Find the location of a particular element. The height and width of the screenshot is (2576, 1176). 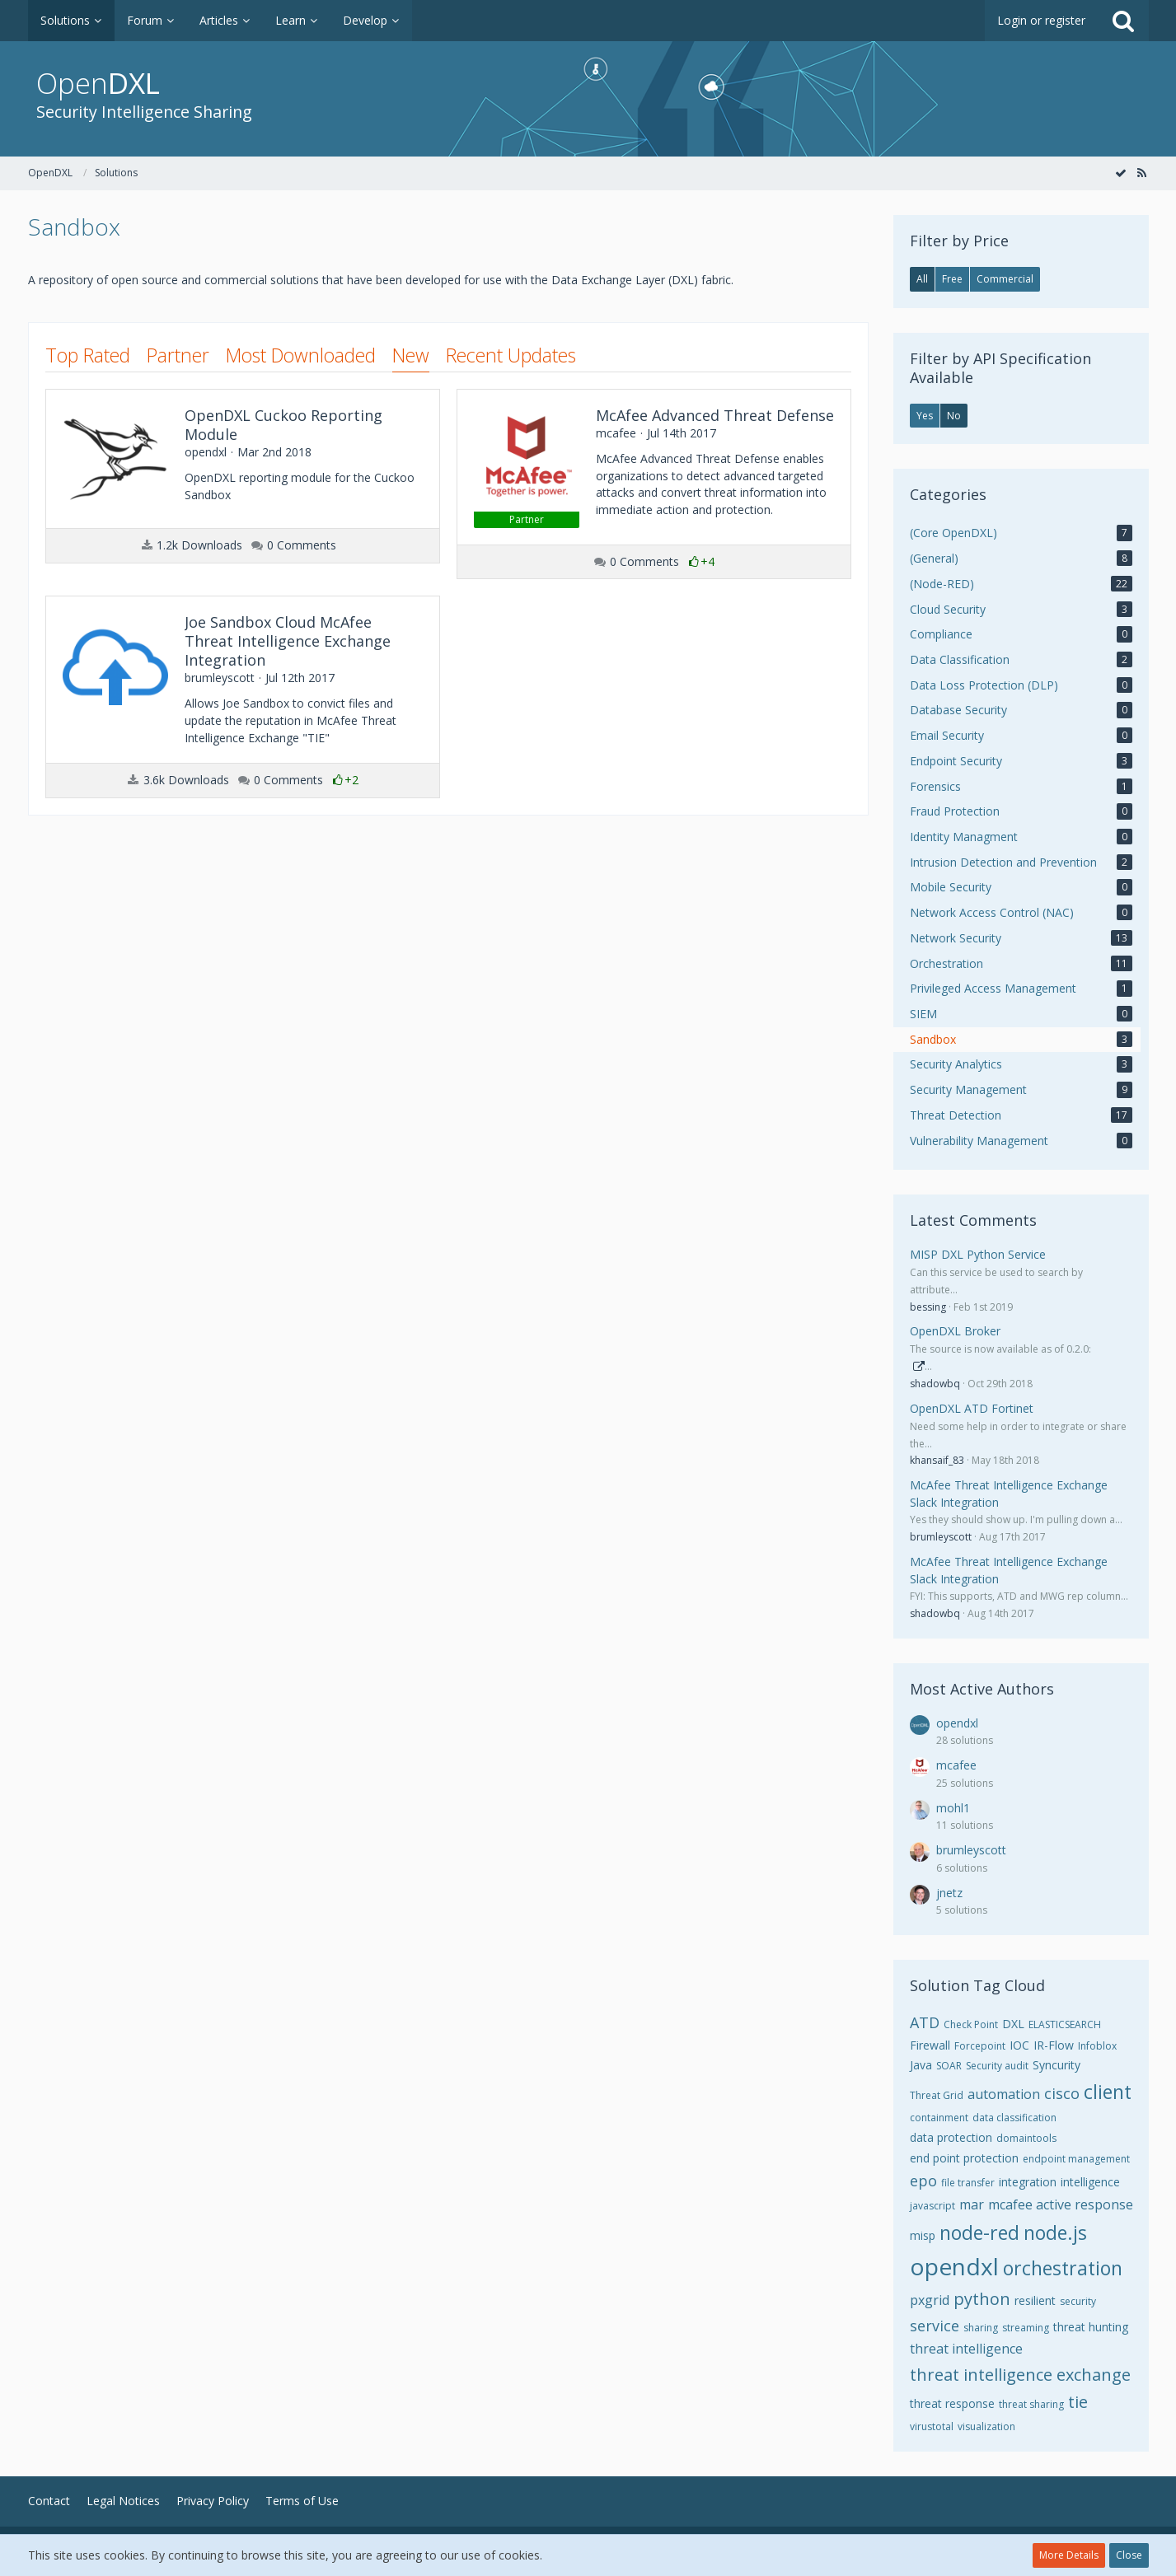

Infoblox is located at coordinates (1097, 2046).